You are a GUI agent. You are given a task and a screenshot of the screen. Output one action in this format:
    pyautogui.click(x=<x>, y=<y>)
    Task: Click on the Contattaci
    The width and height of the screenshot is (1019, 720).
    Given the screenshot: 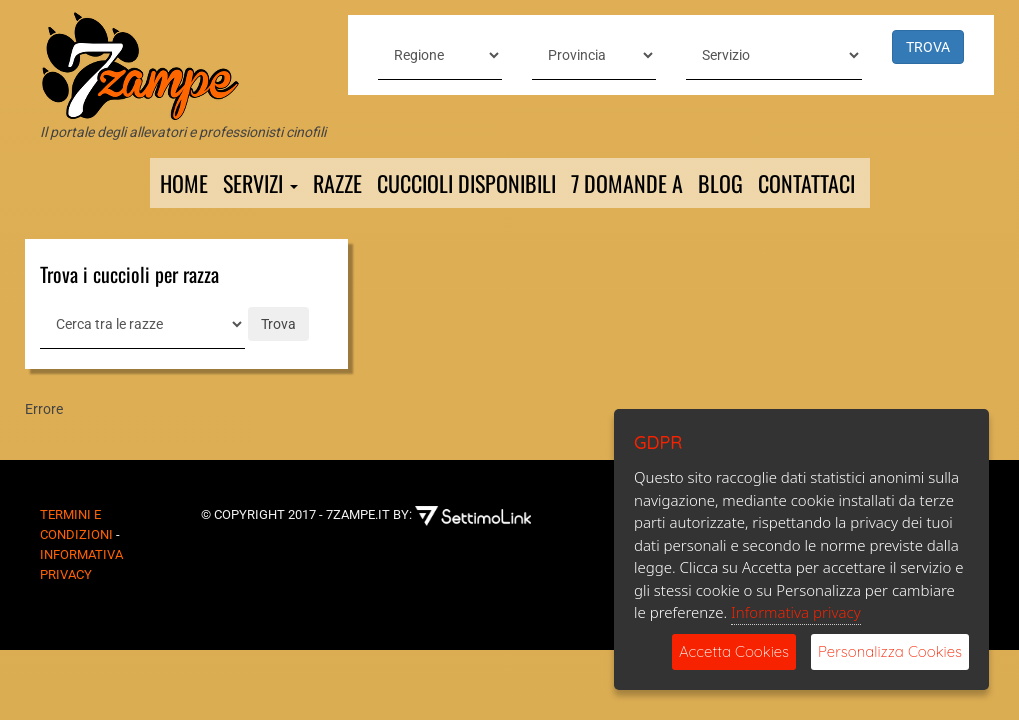 What is the action you would take?
    pyautogui.click(x=806, y=183)
    